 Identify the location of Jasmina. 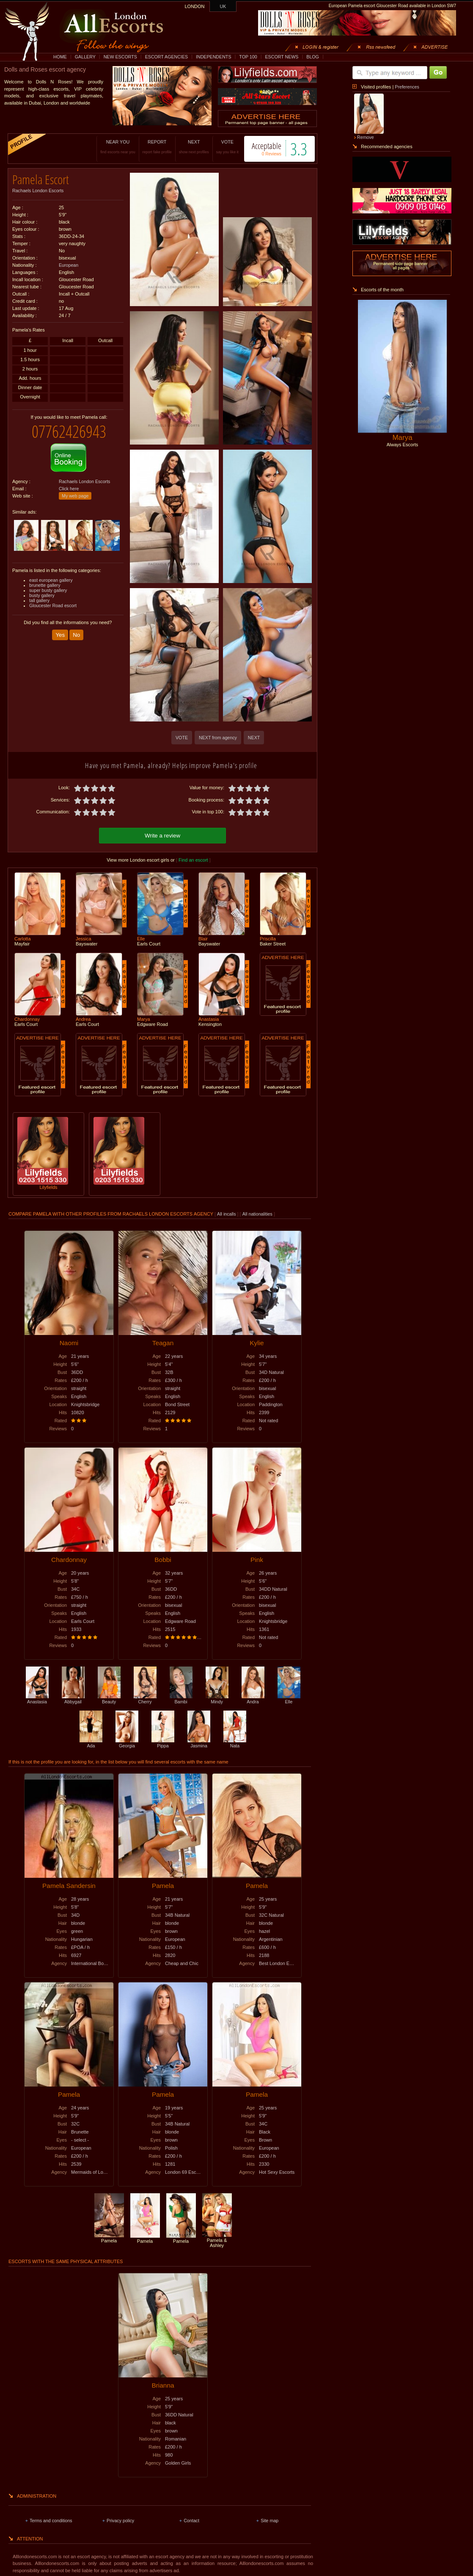
(198, 1743).